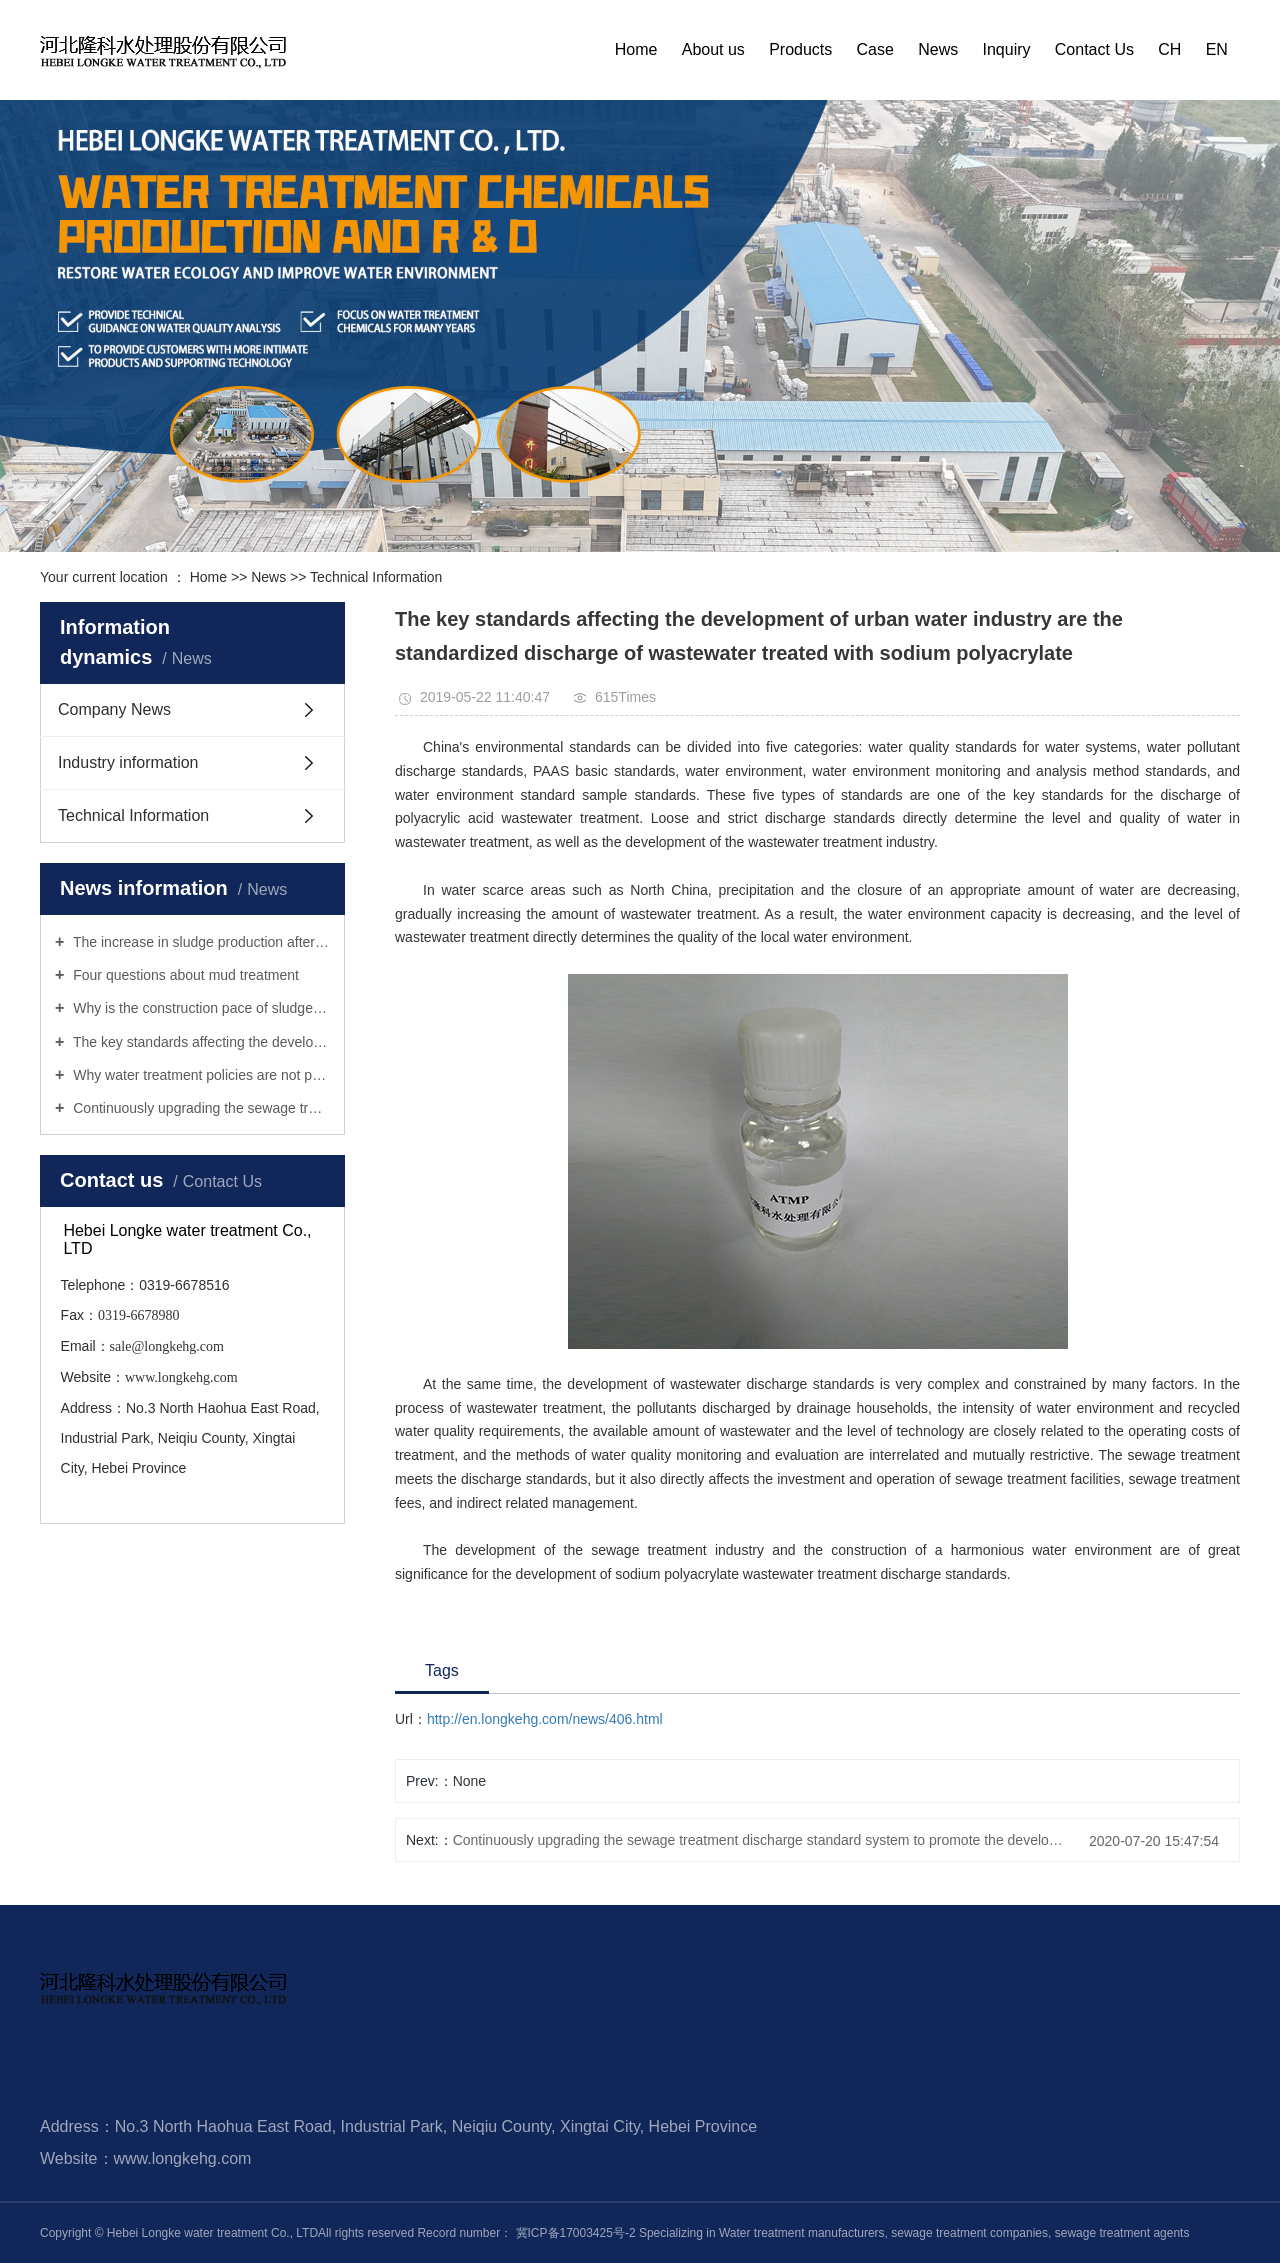 The height and width of the screenshot is (2263, 1280). I want to click on Inquiry, so click(1007, 49).